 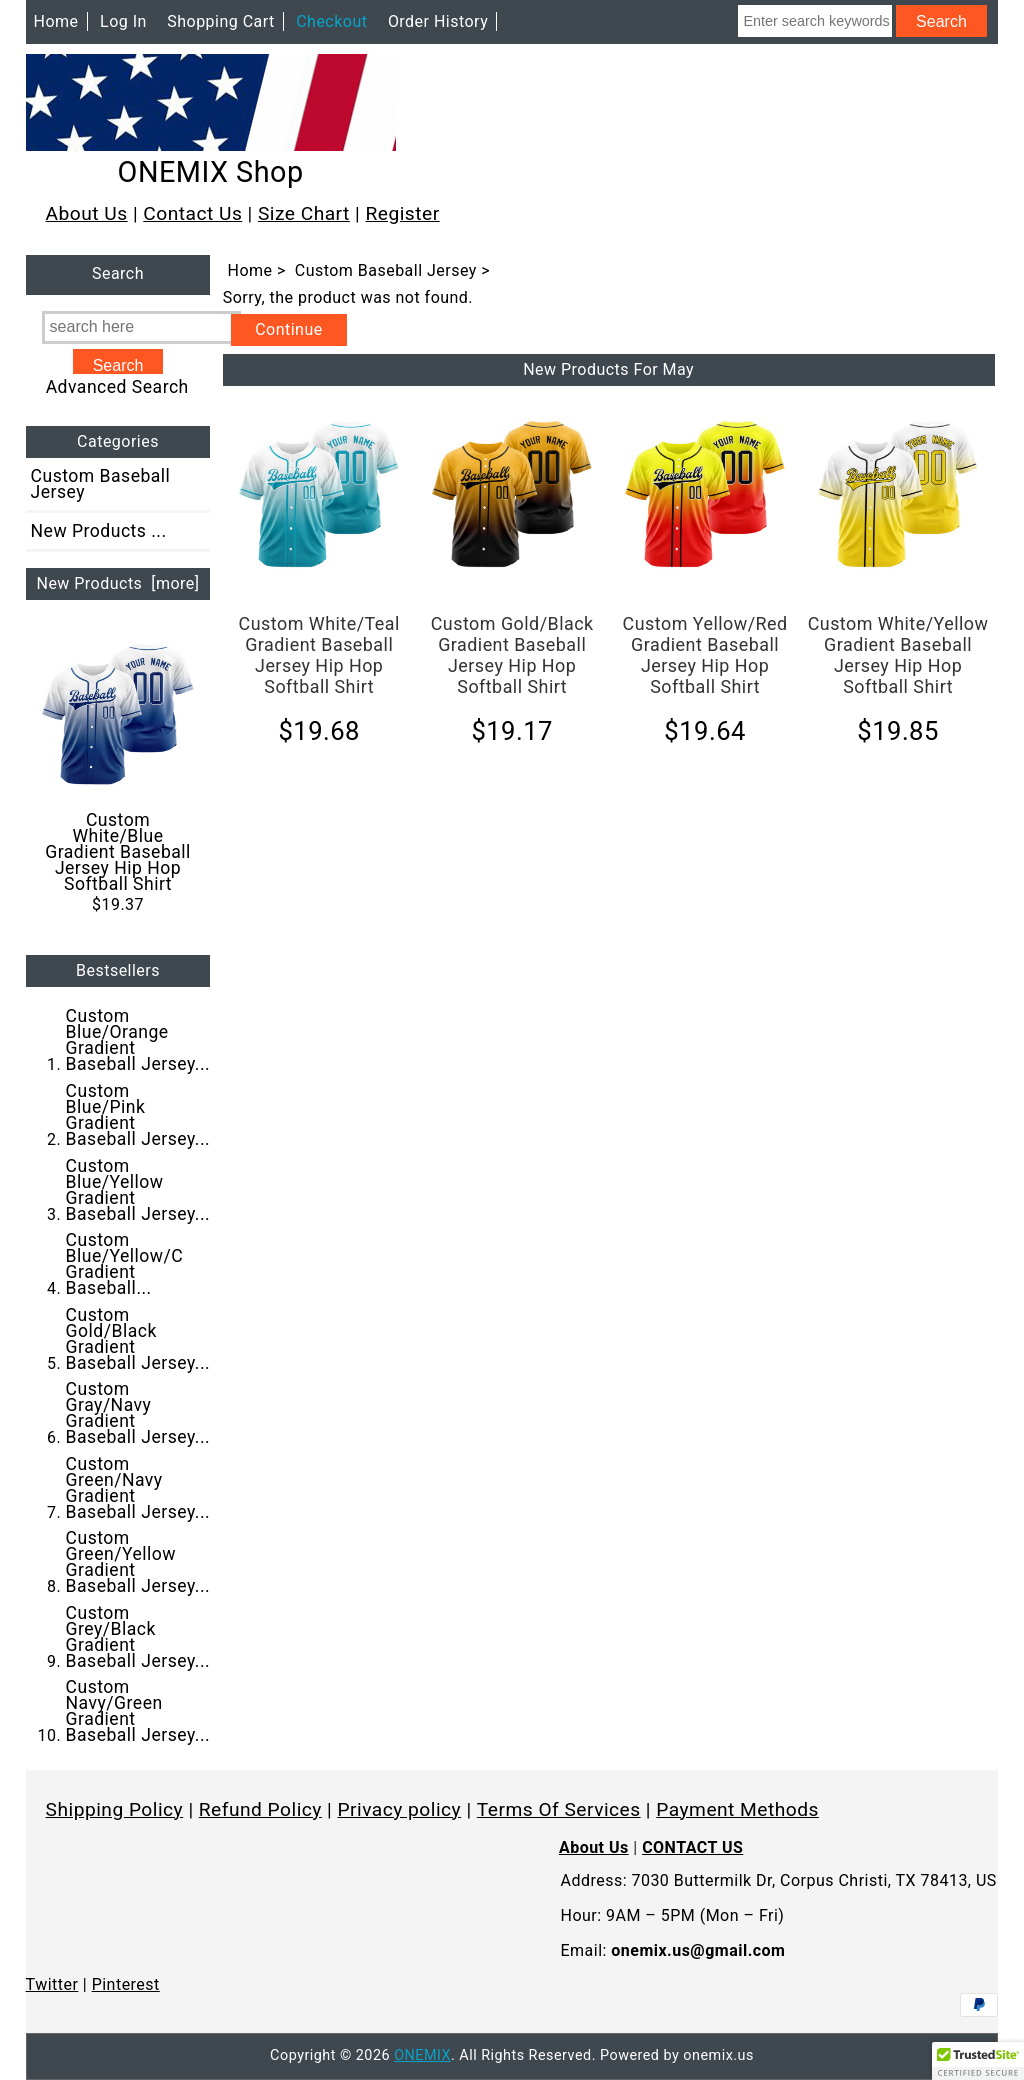 I want to click on Custom Green/Yellow Gradient Baseball Jersey..., so click(x=138, y=1562).